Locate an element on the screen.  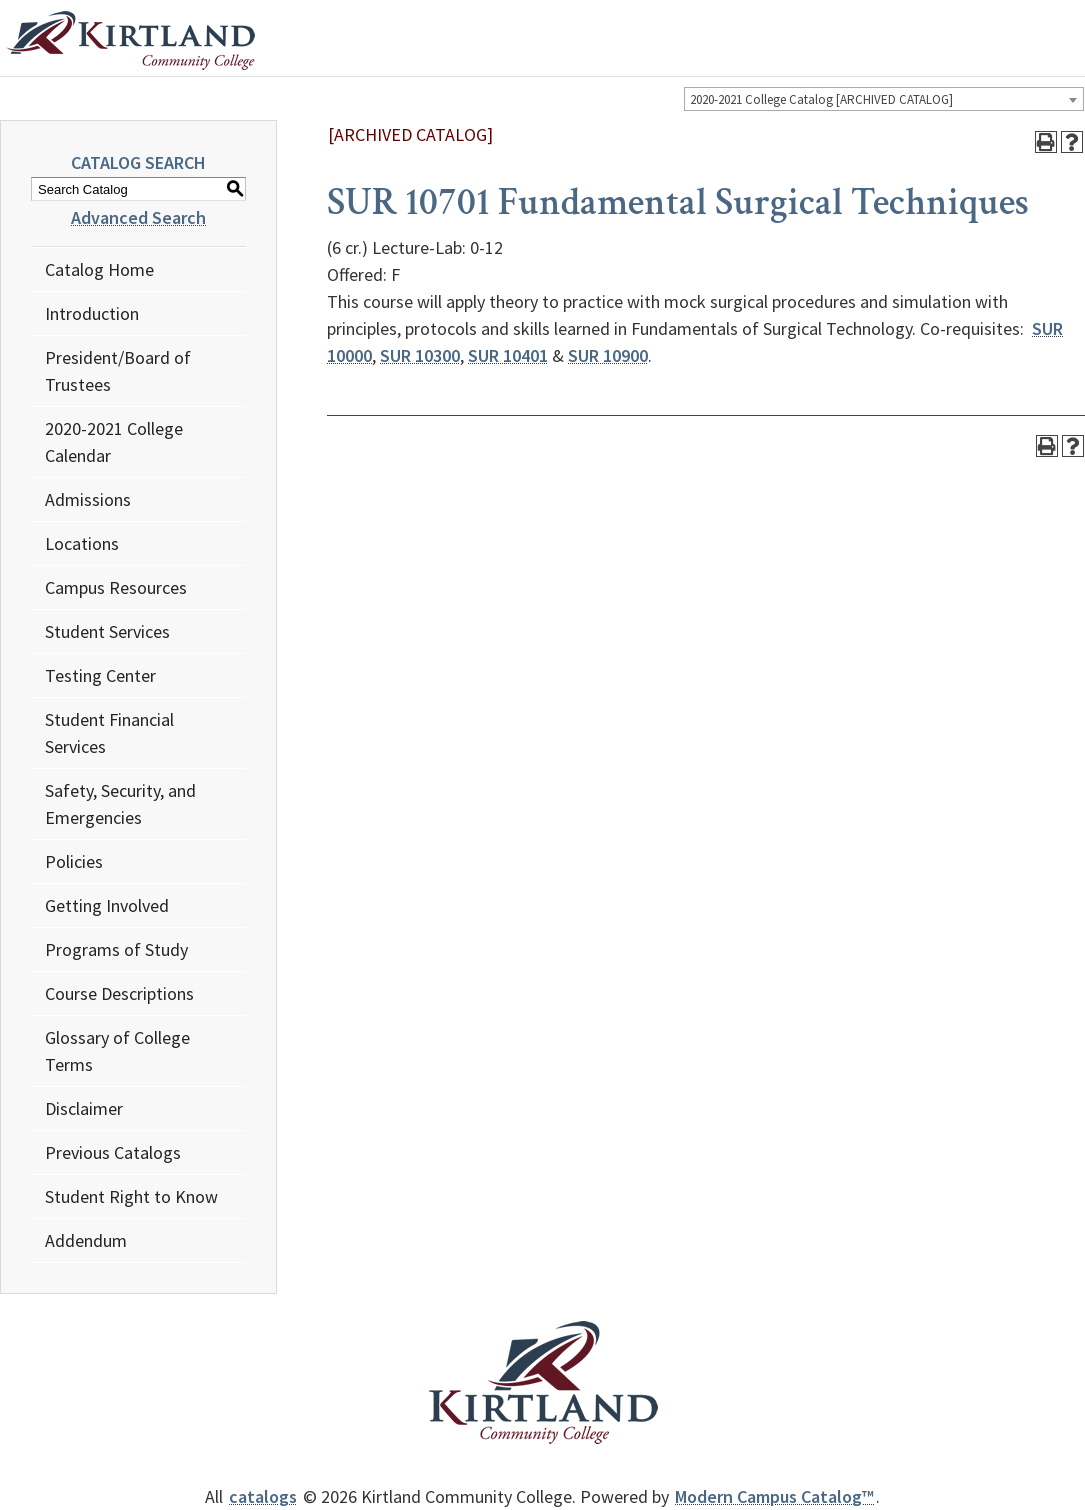
Student Right to Know is located at coordinates (131, 1196).